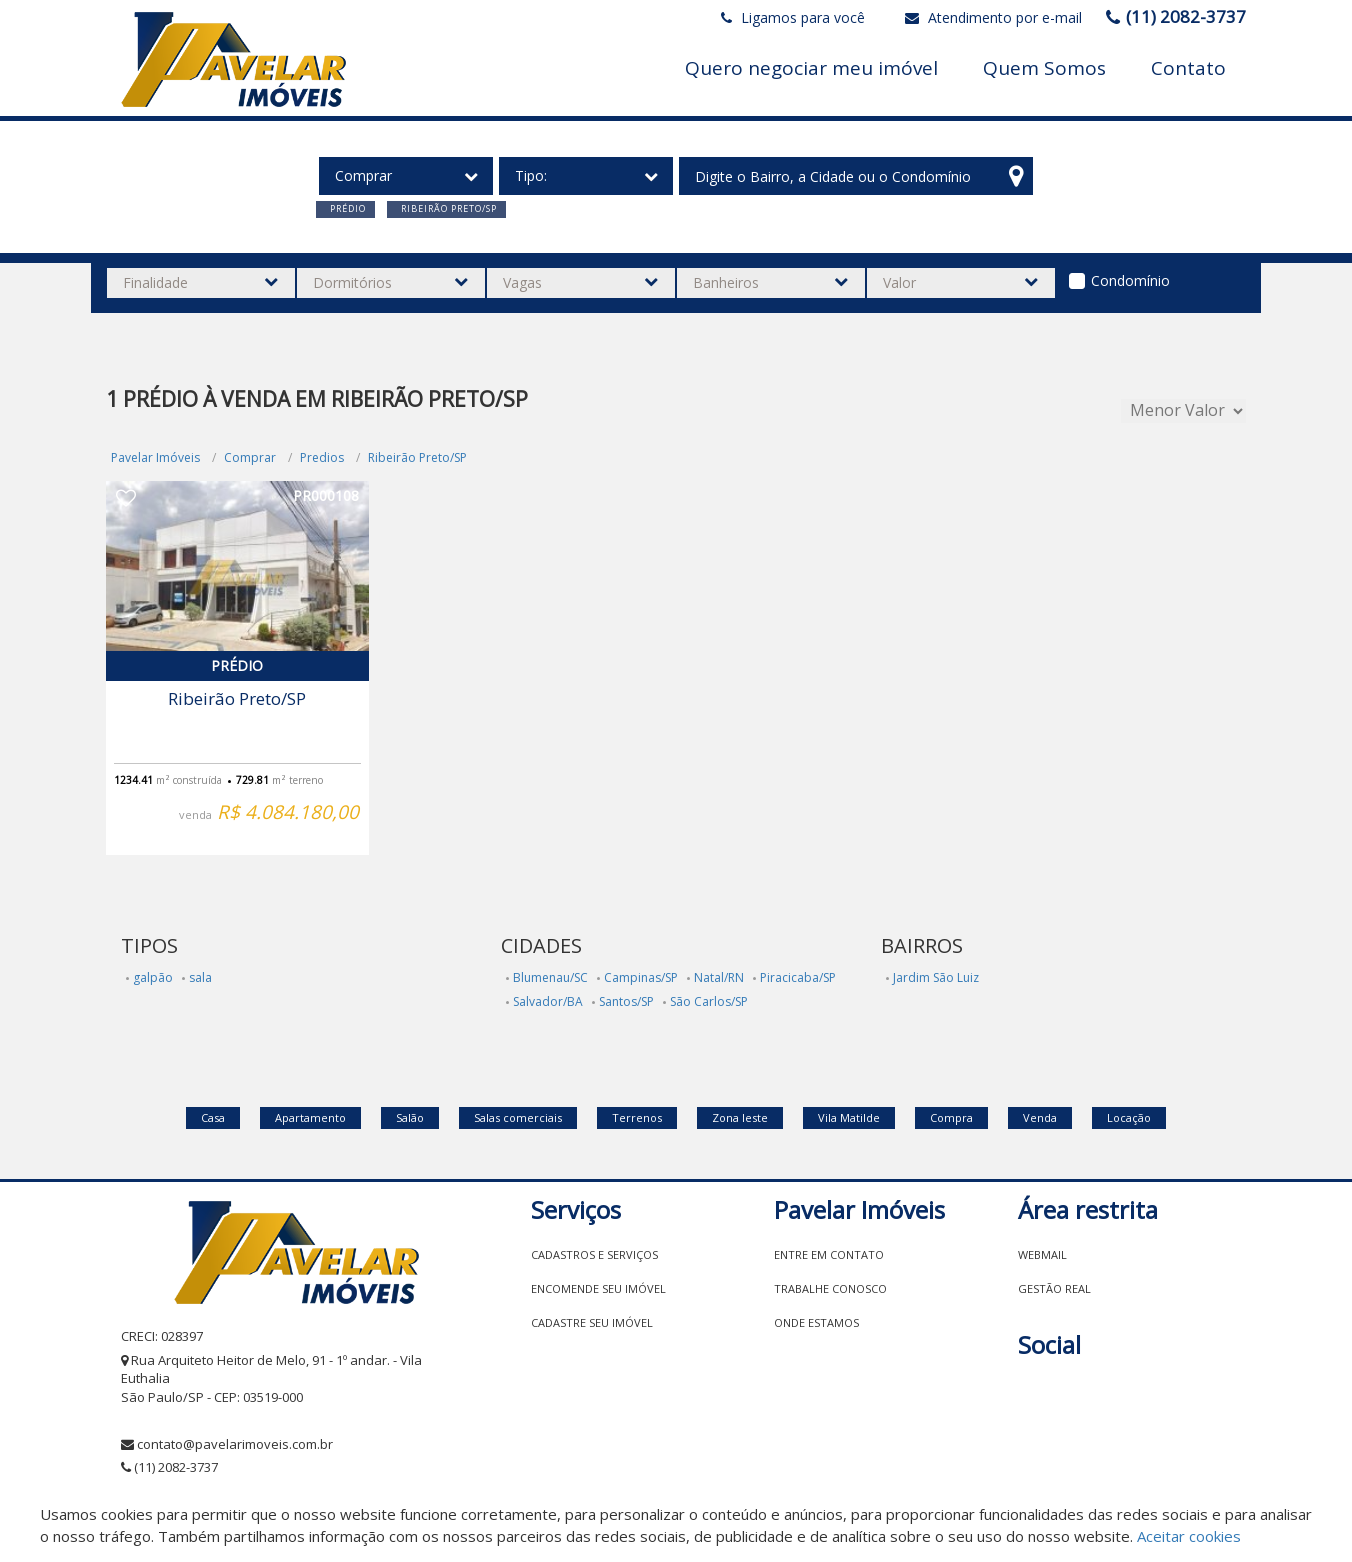  Describe the element at coordinates (322, 457) in the screenshot. I see `Predios` at that location.